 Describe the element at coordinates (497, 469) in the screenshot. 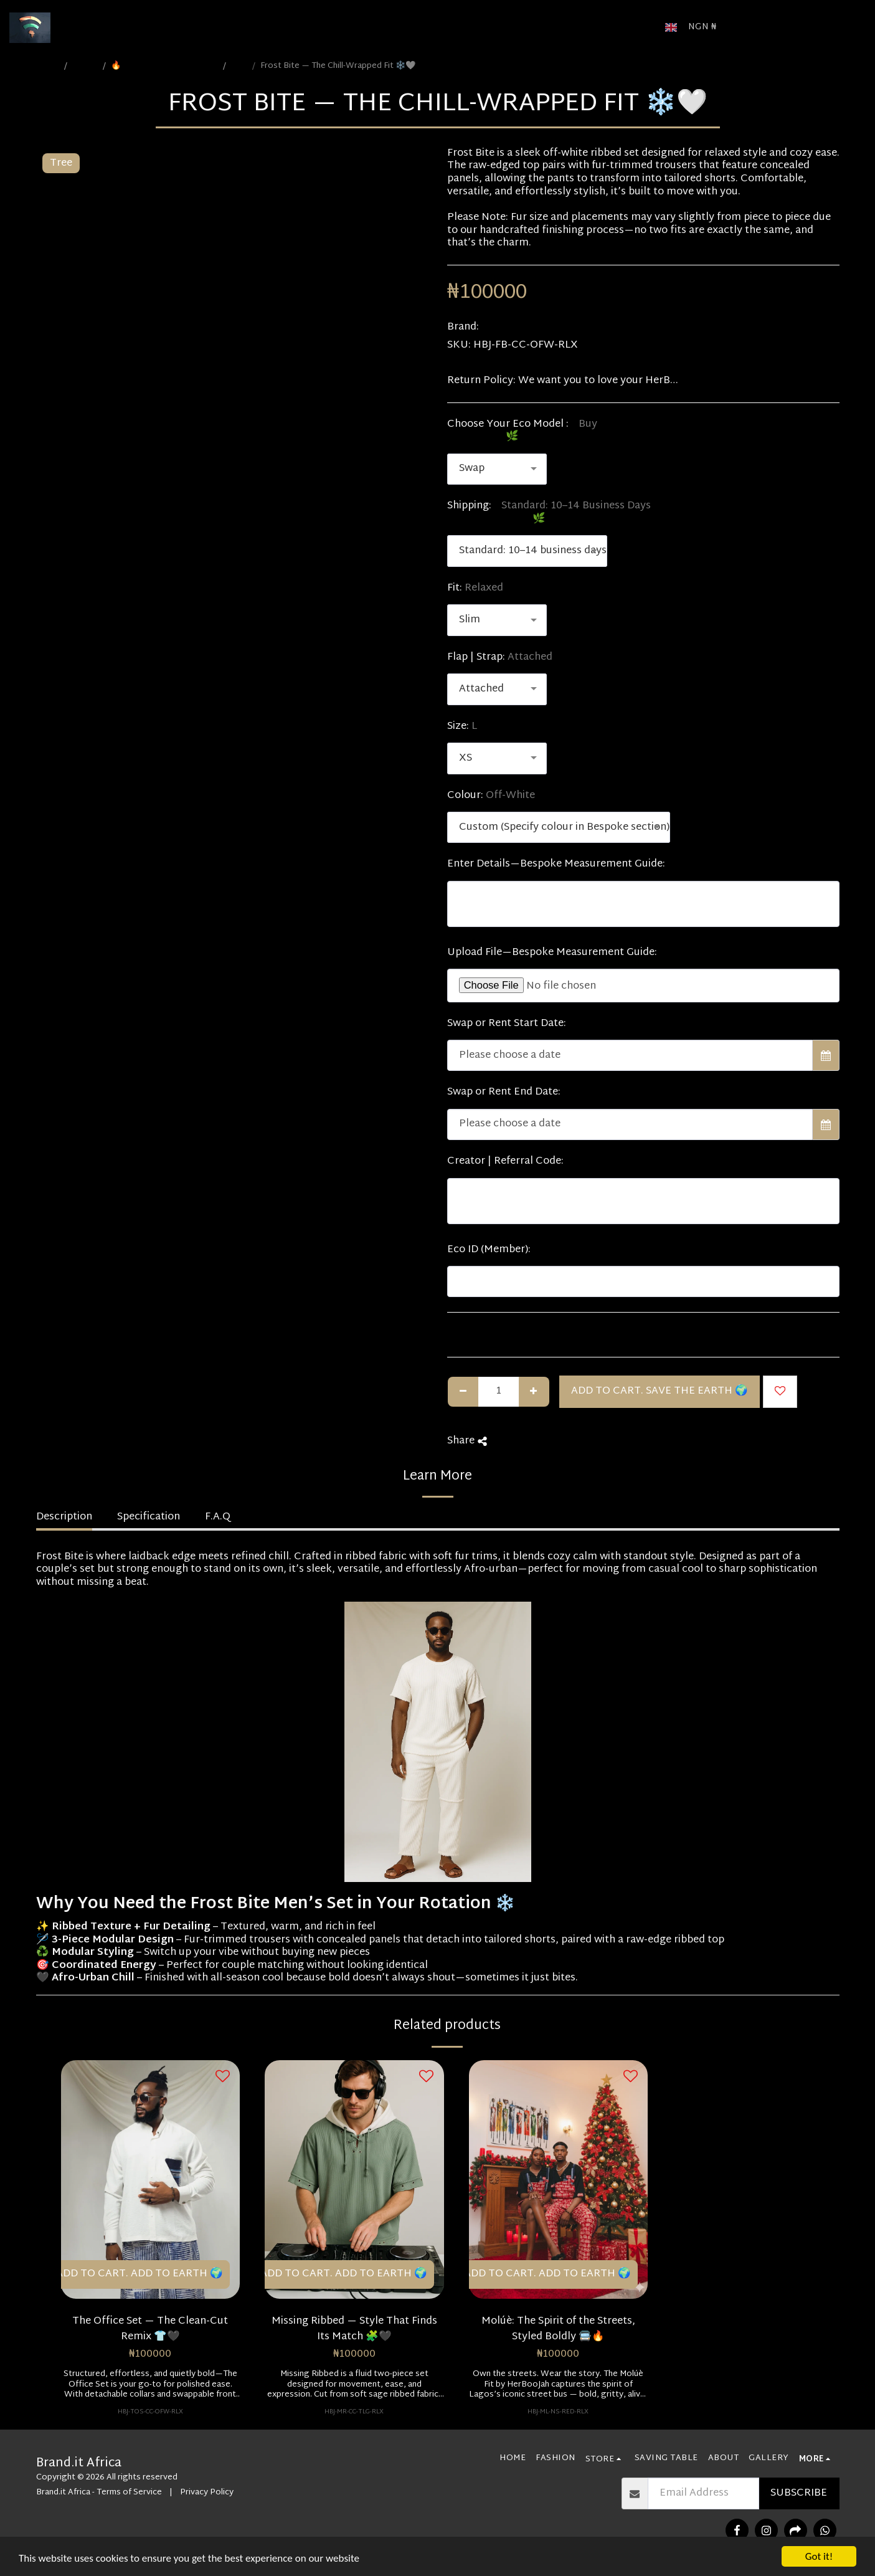

I see `[combobox]` at that location.